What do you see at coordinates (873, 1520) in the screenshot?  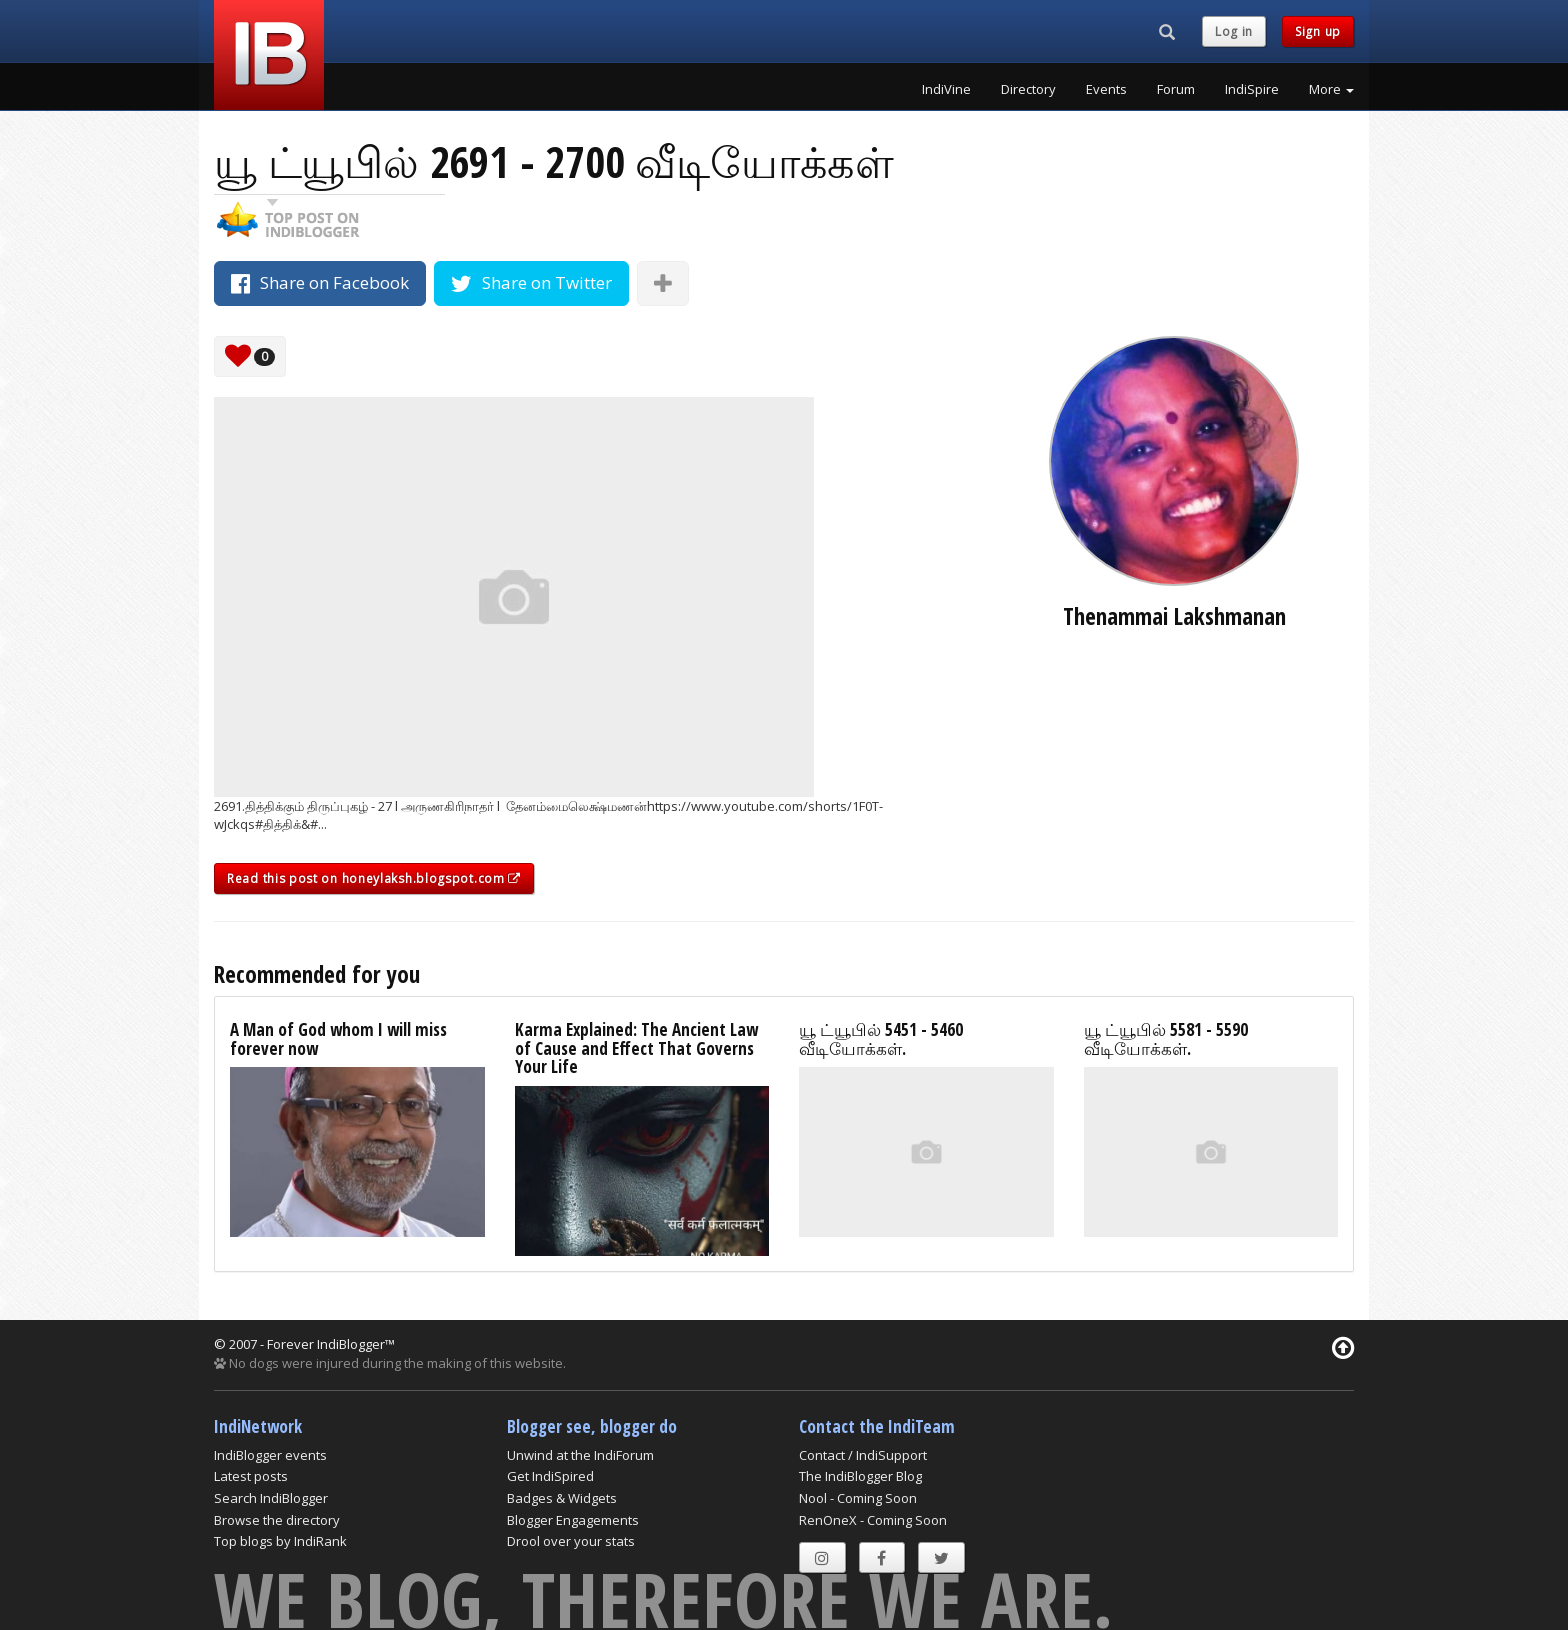 I see `RenOneX - Coming Soon` at bounding box center [873, 1520].